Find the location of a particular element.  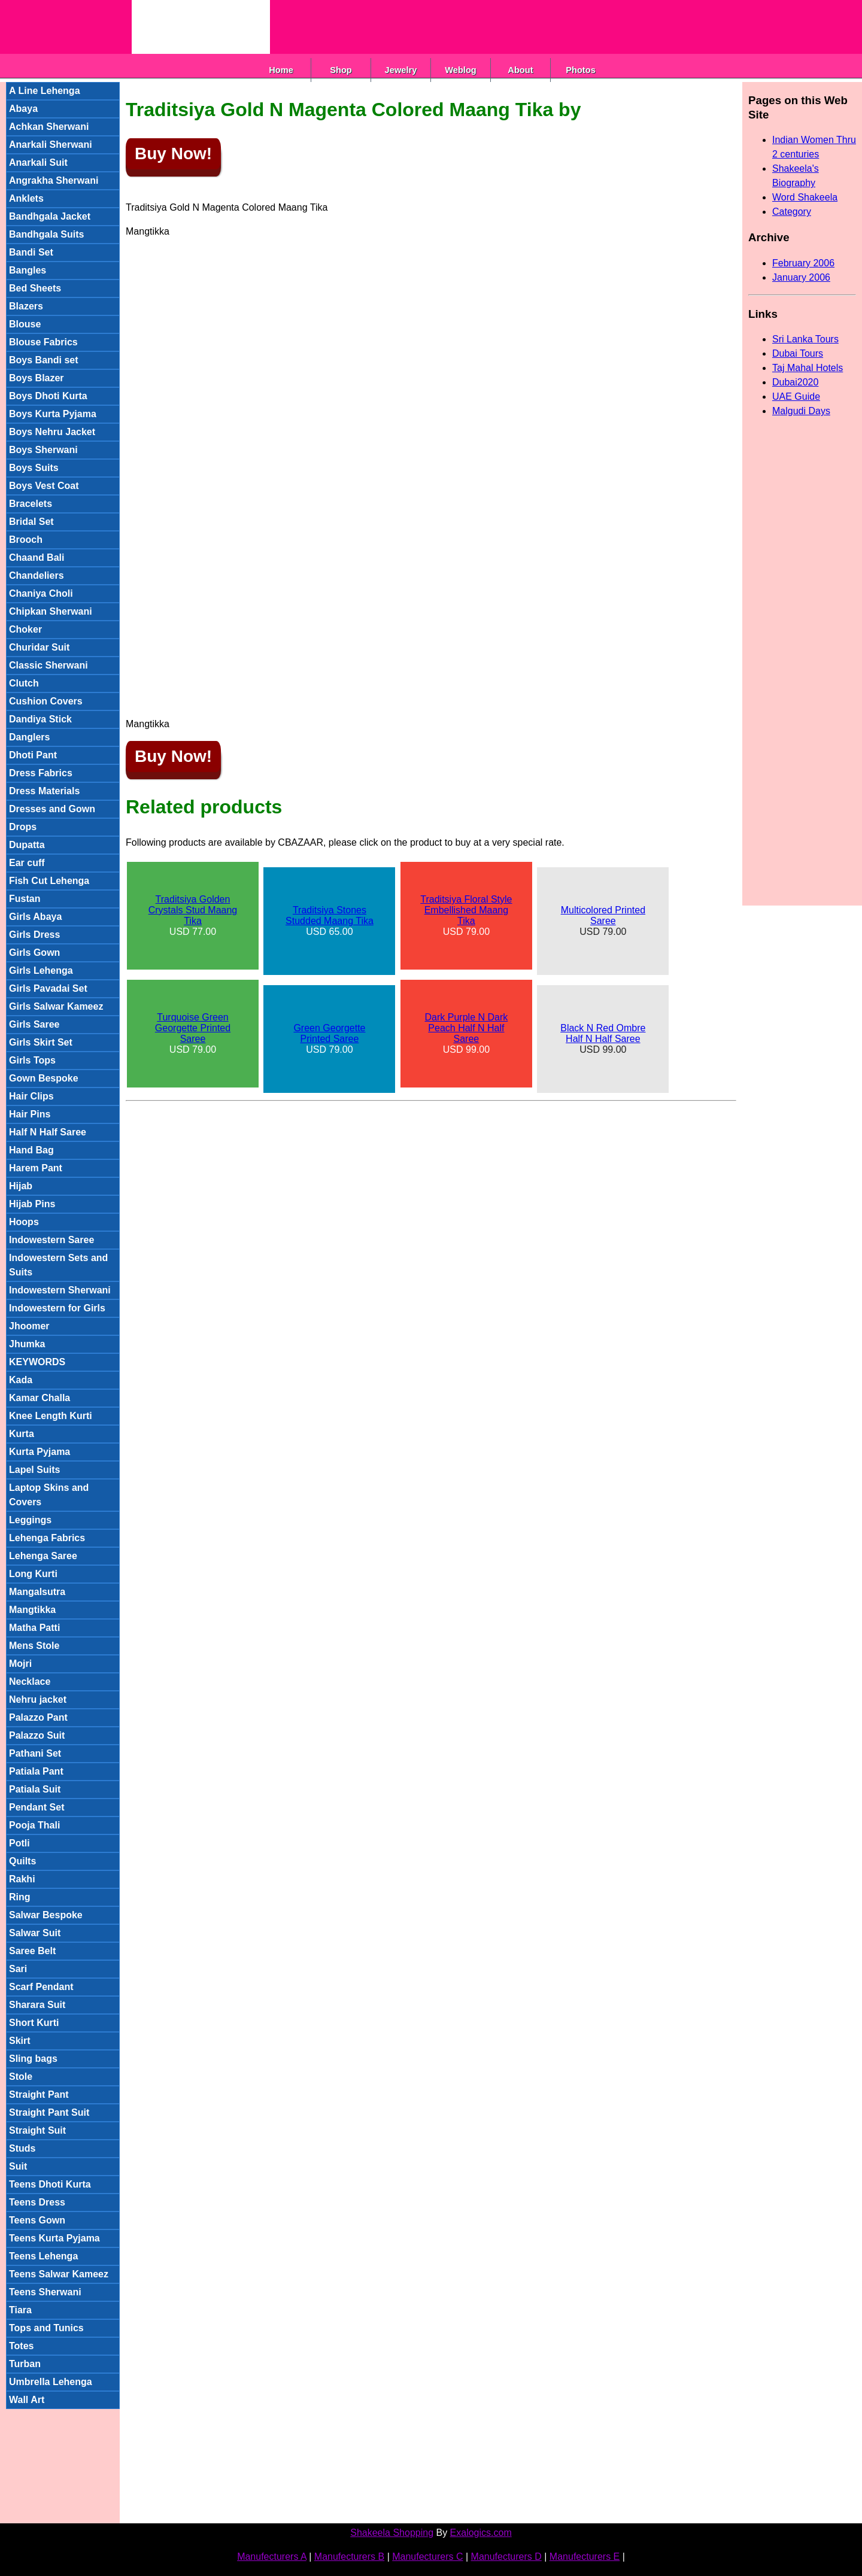

Totes is located at coordinates (21, 2346).